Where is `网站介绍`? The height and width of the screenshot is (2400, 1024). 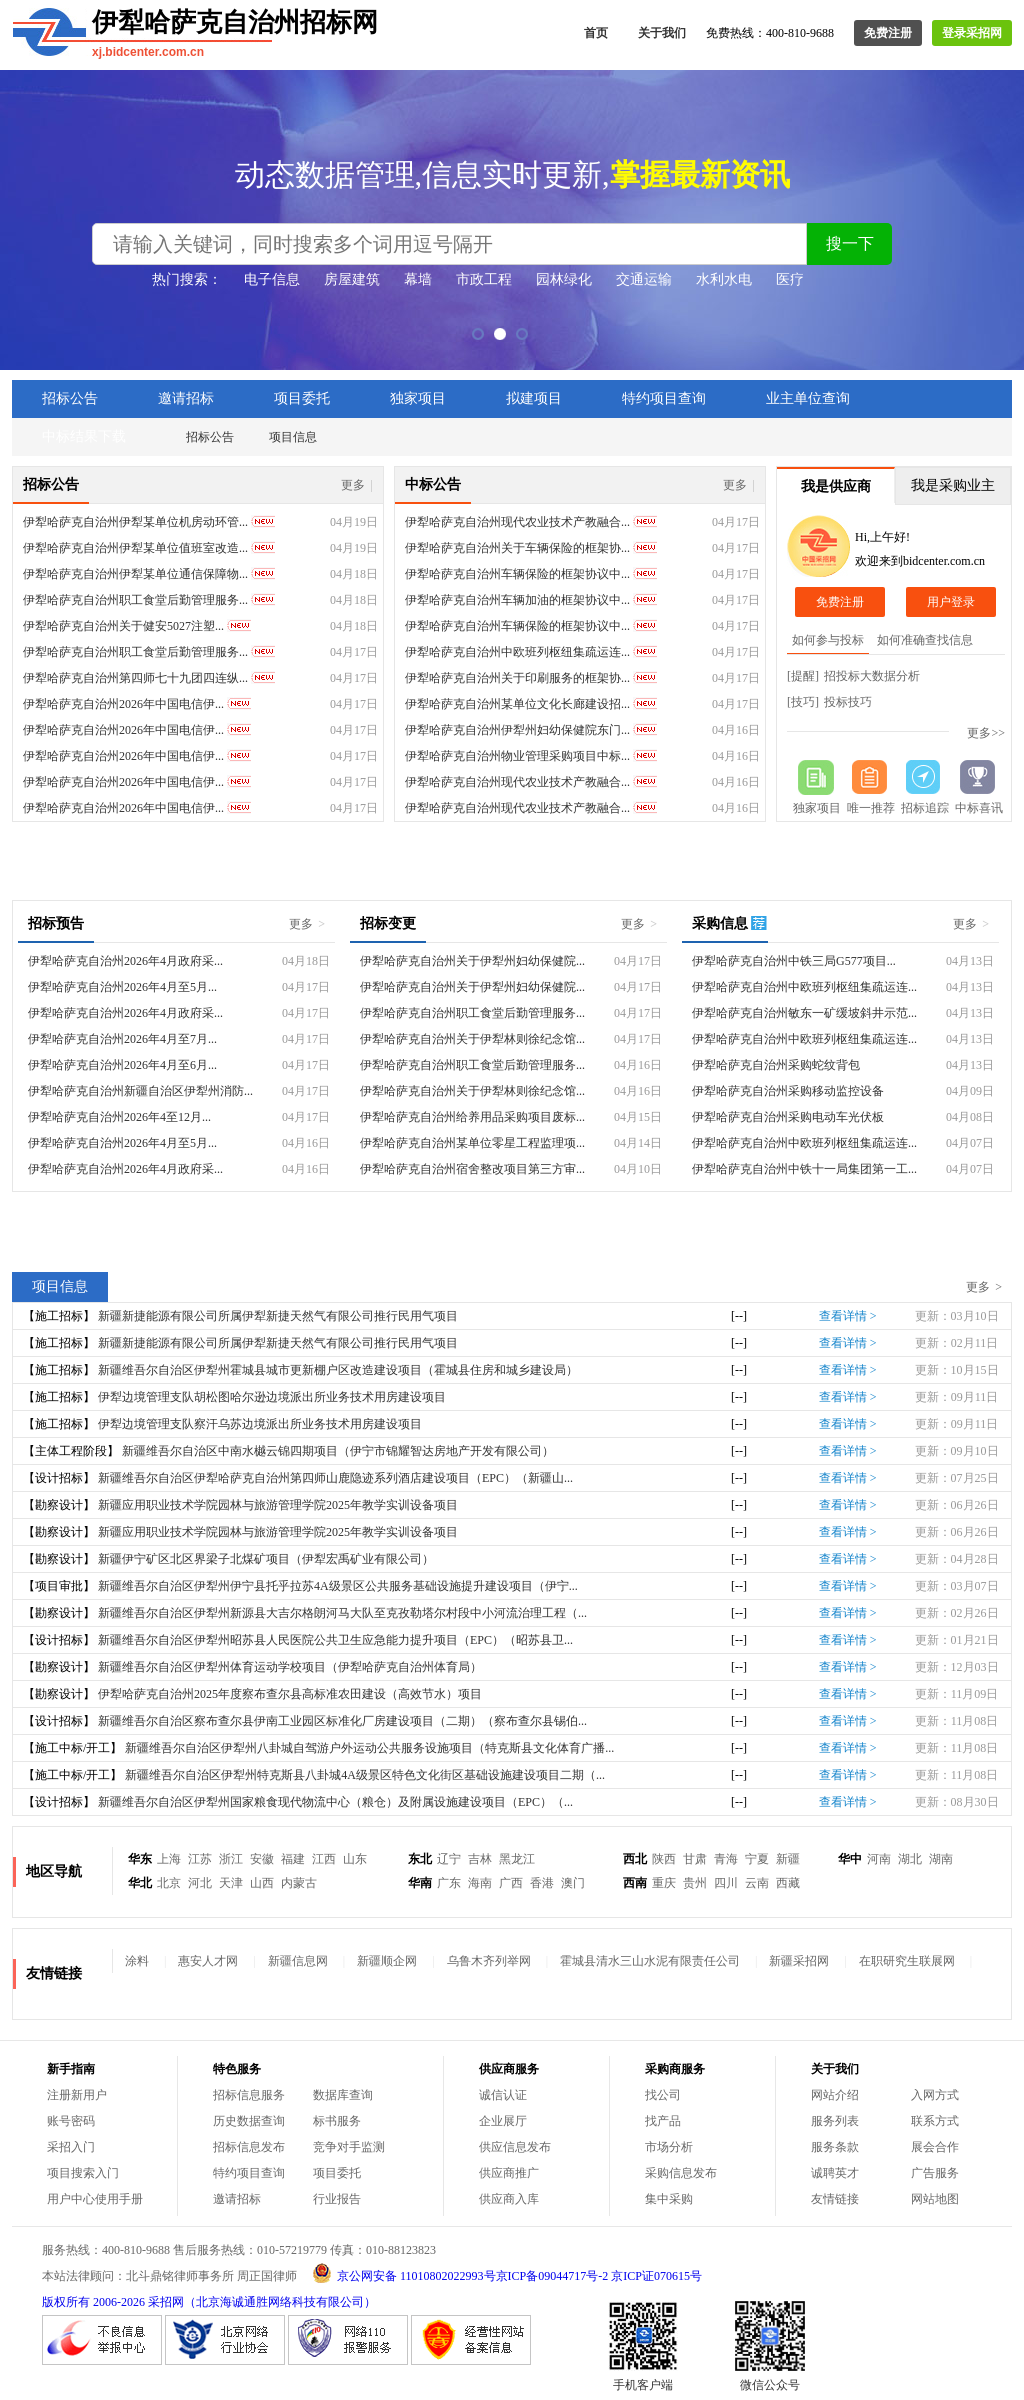 网站介绍 is located at coordinates (835, 2095).